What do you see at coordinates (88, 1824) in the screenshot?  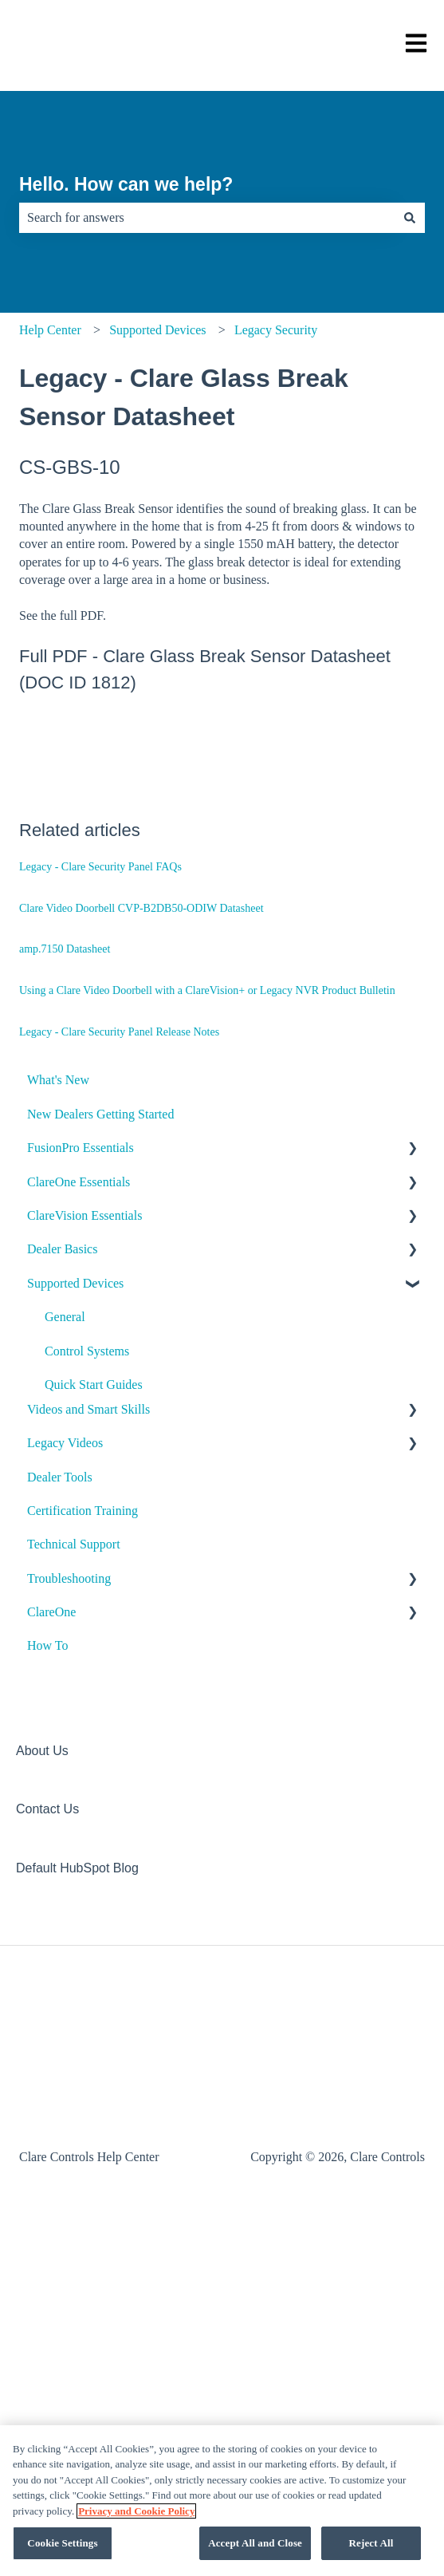 I see `Legacy Security [menuitem]` at bounding box center [88, 1824].